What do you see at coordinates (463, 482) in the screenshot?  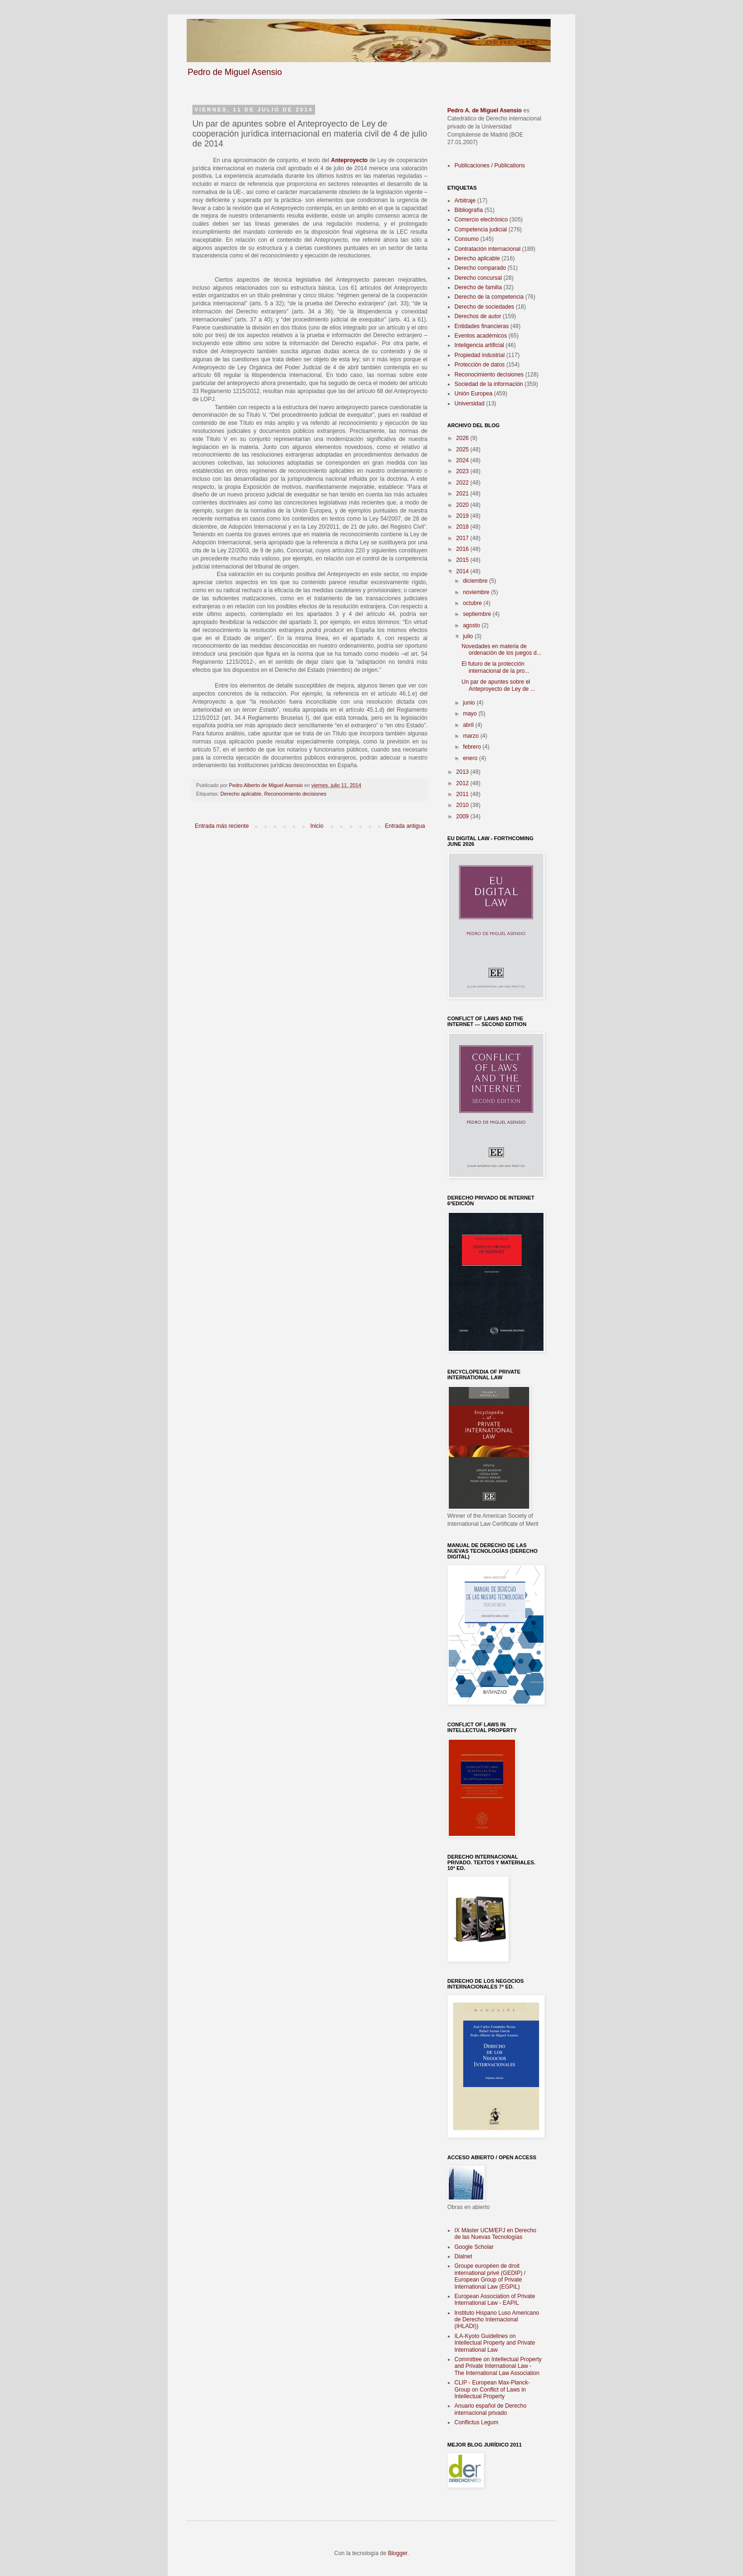 I see `2022` at bounding box center [463, 482].